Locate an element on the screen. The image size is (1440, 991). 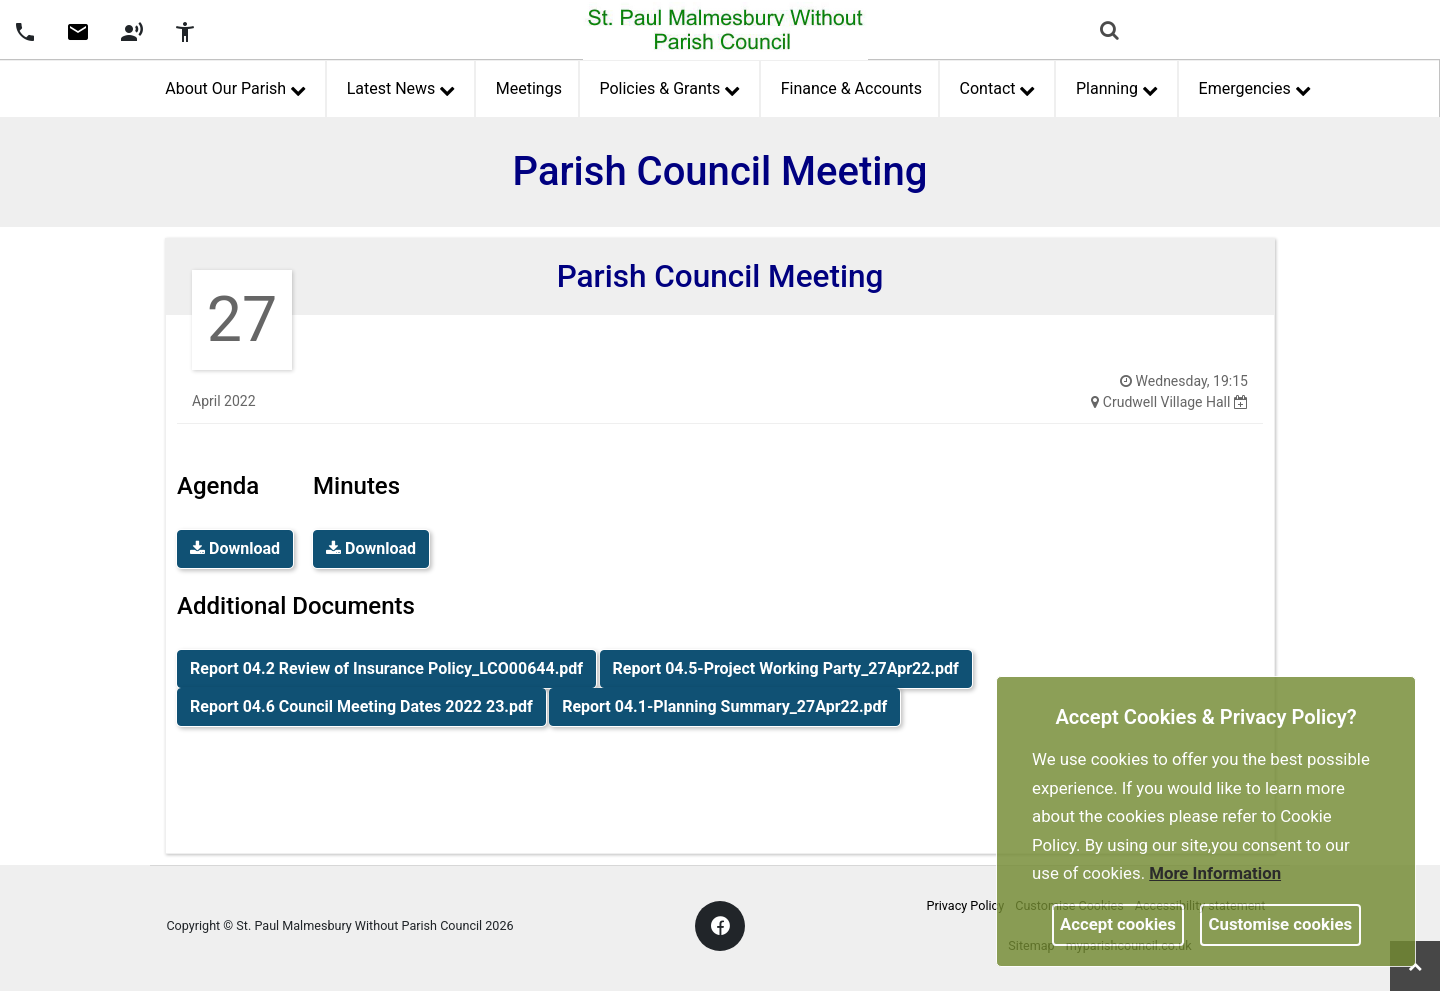
[button] is located at coordinates (1111, 32).